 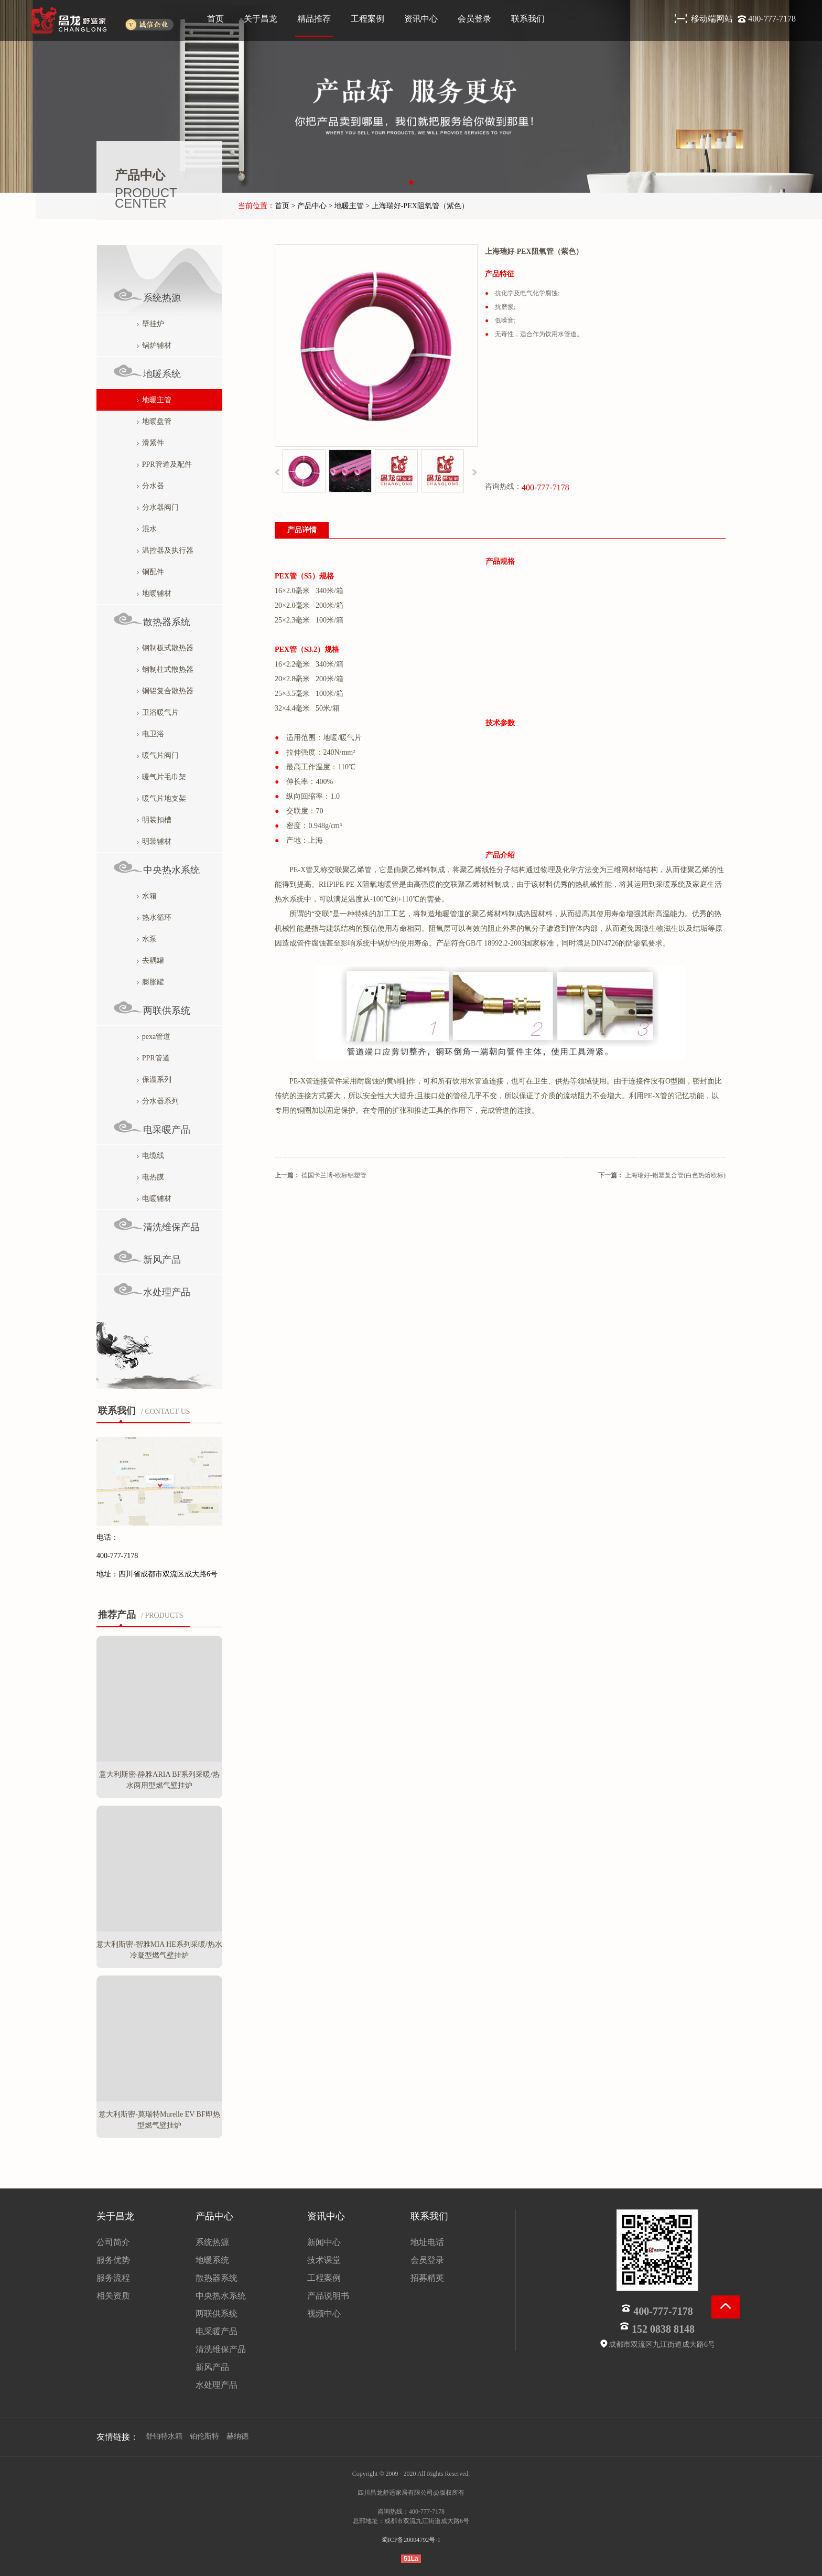 What do you see at coordinates (772, 18) in the screenshot?
I see `400-777-7178` at bounding box center [772, 18].